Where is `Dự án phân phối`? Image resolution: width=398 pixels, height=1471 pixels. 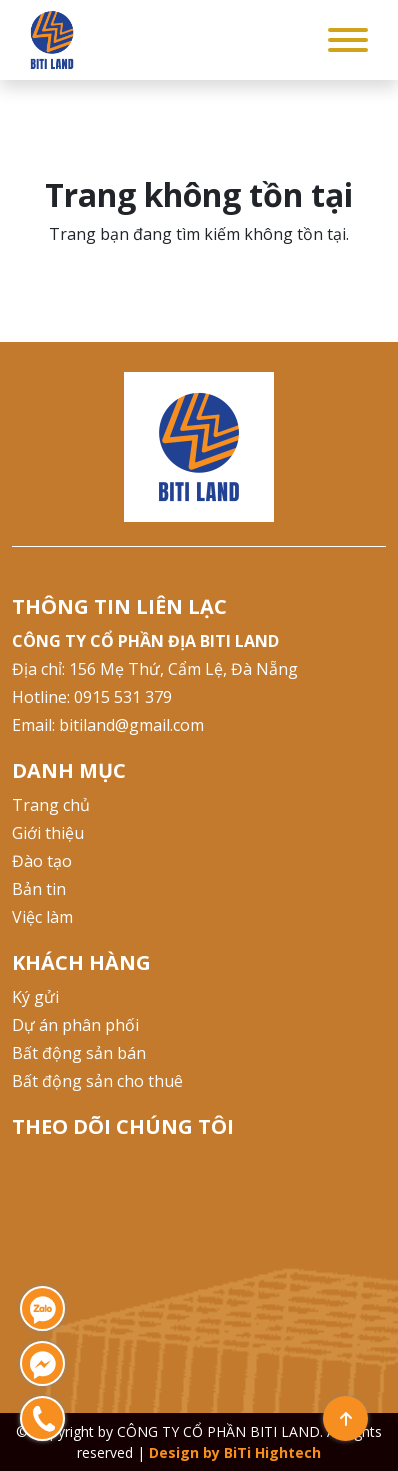
Dự án phân phối is located at coordinates (75, 1025).